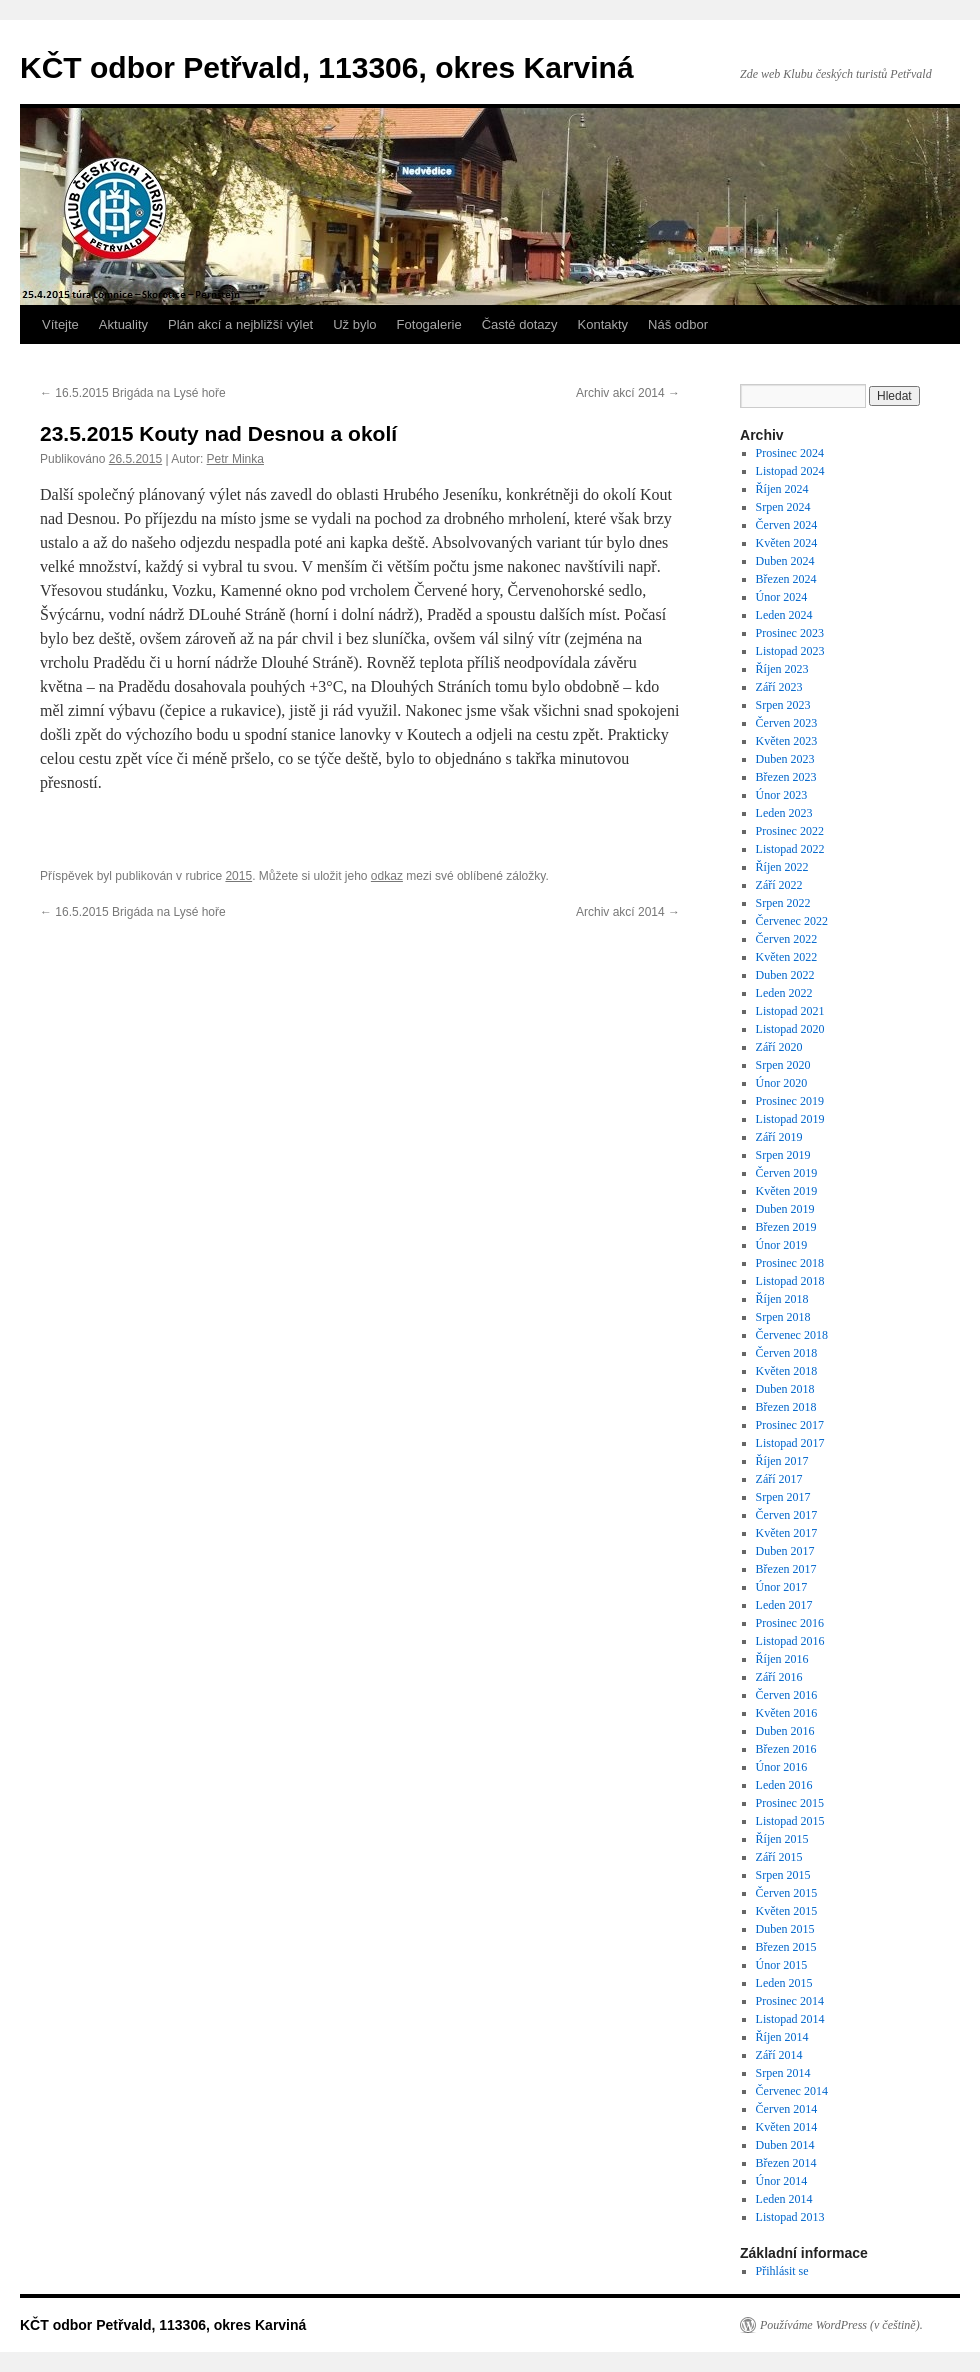 This screenshot has width=980, height=2372. I want to click on Vítejte, so click(60, 324).